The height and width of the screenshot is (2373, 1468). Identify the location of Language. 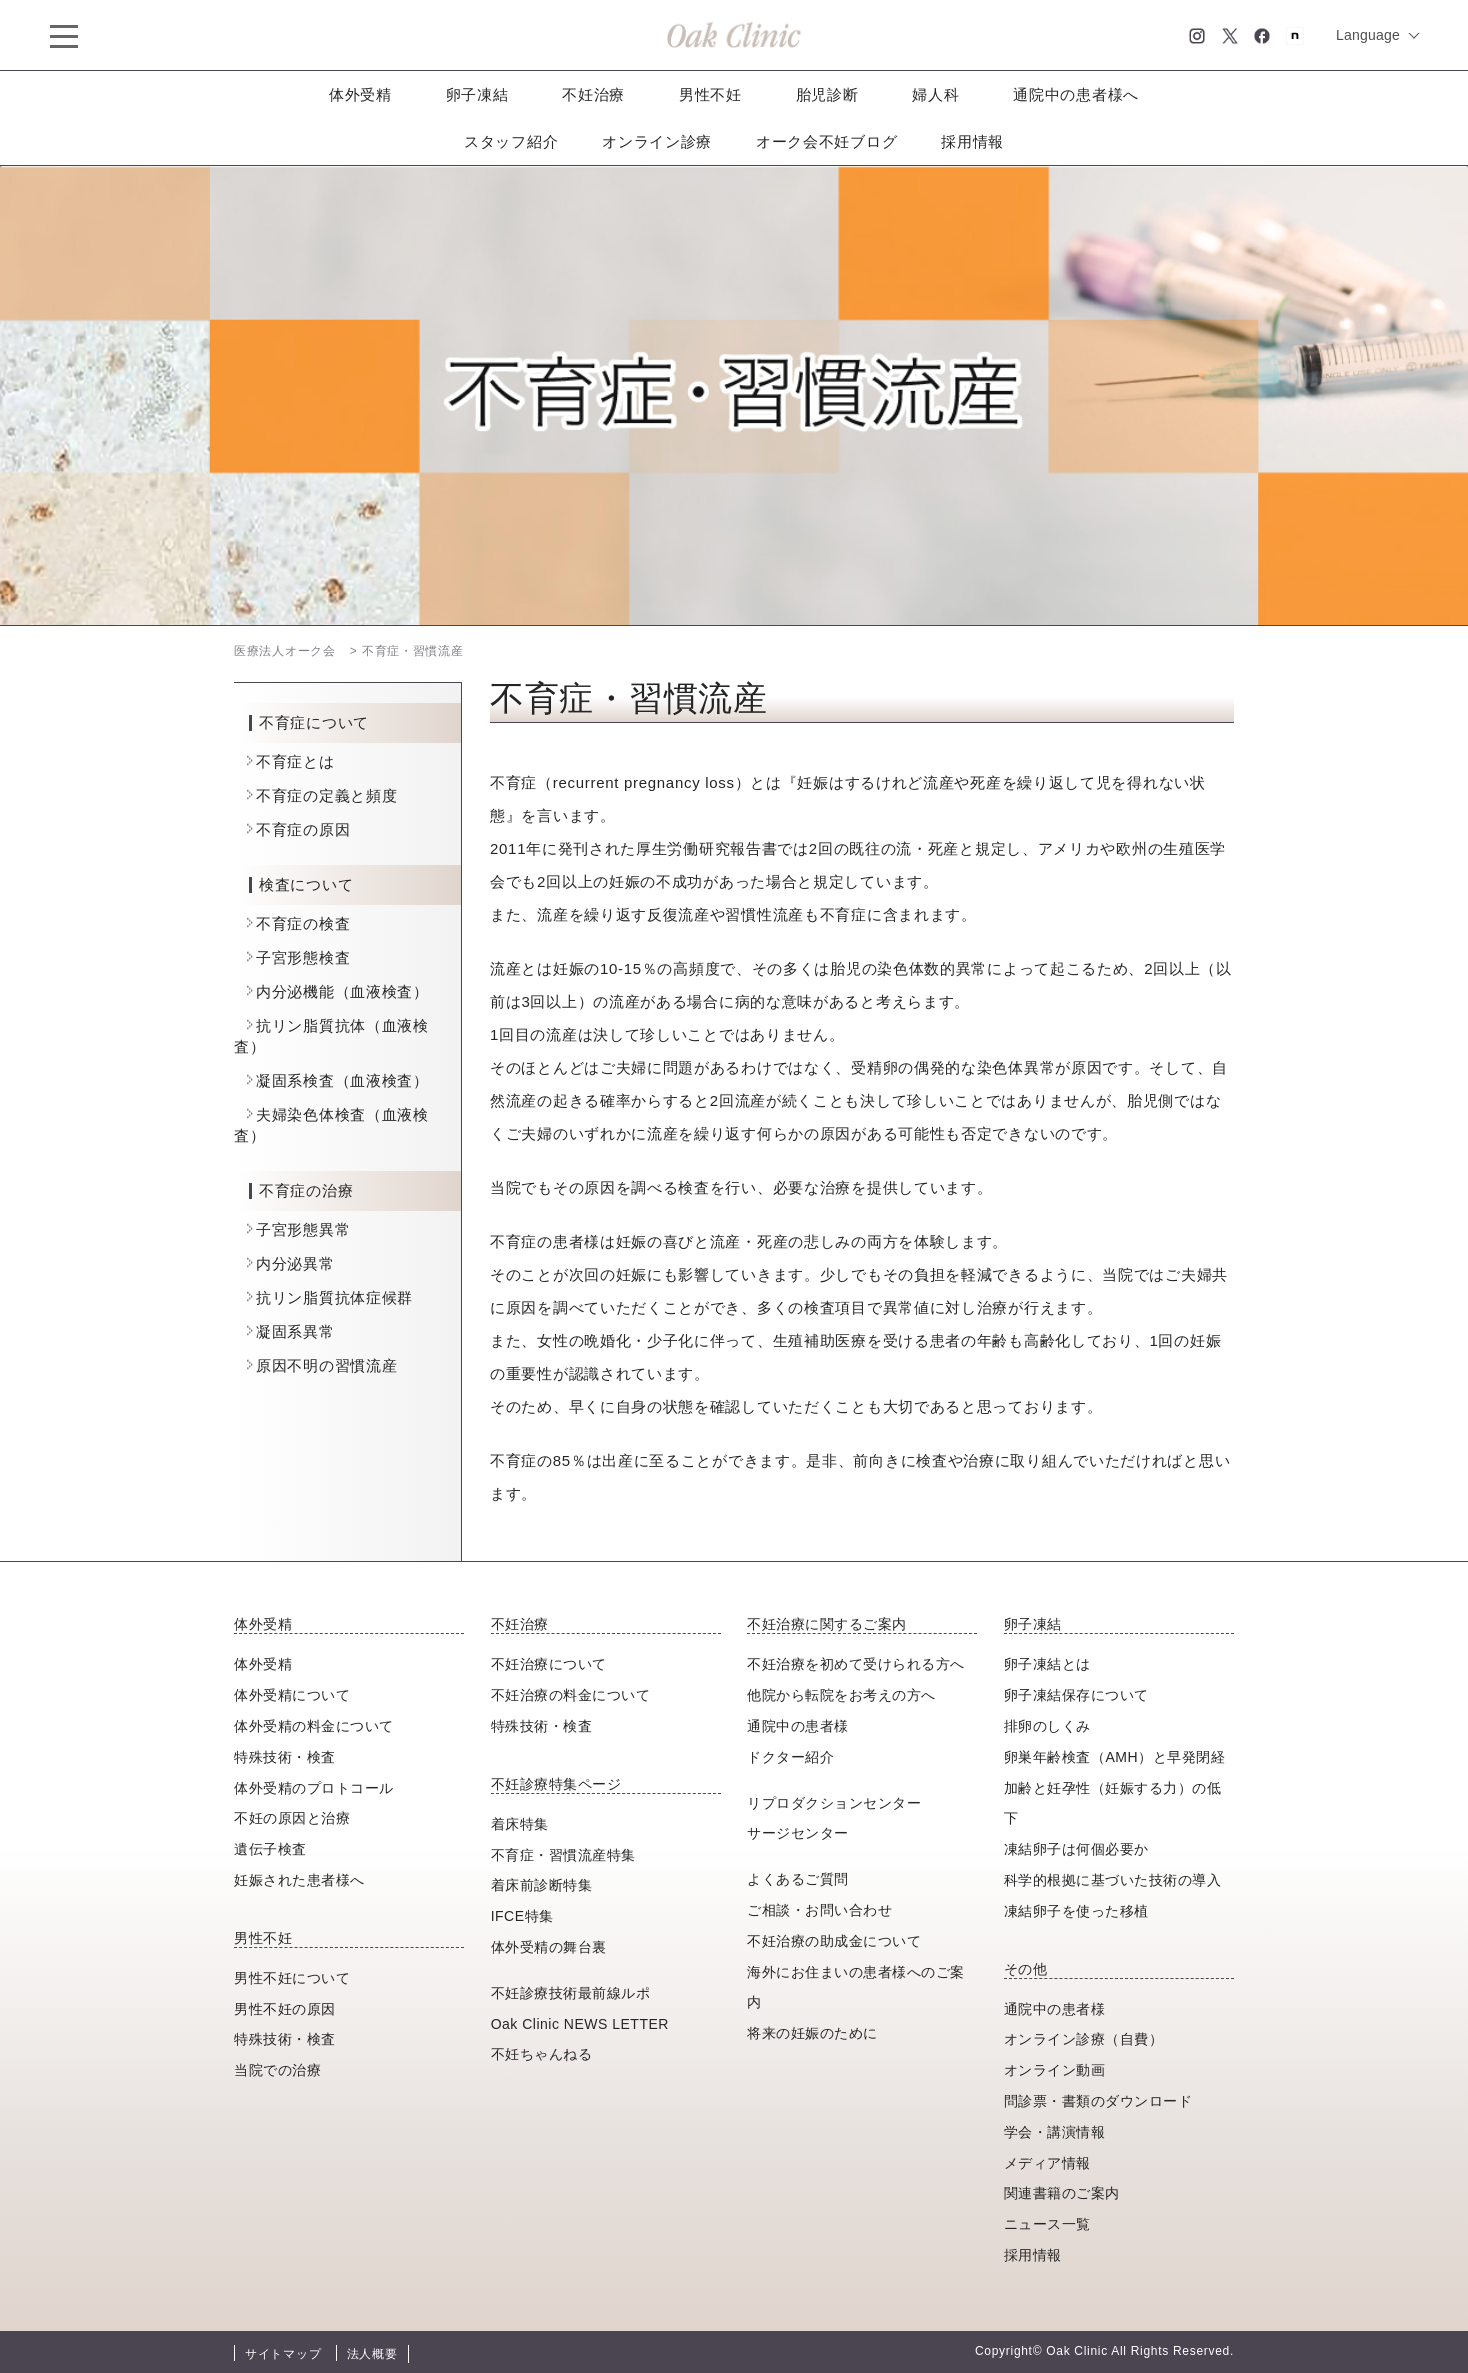
(1368, 35).